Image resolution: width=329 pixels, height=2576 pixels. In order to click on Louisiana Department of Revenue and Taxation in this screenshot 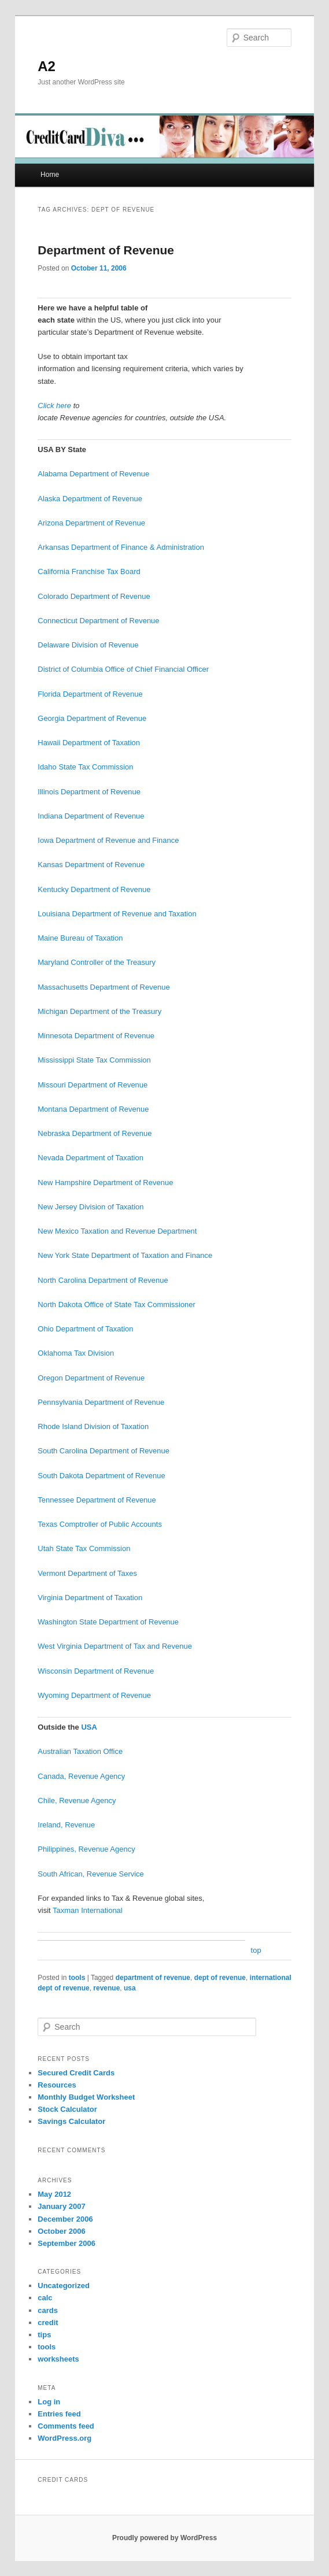, I will do `click(117, 913)`.